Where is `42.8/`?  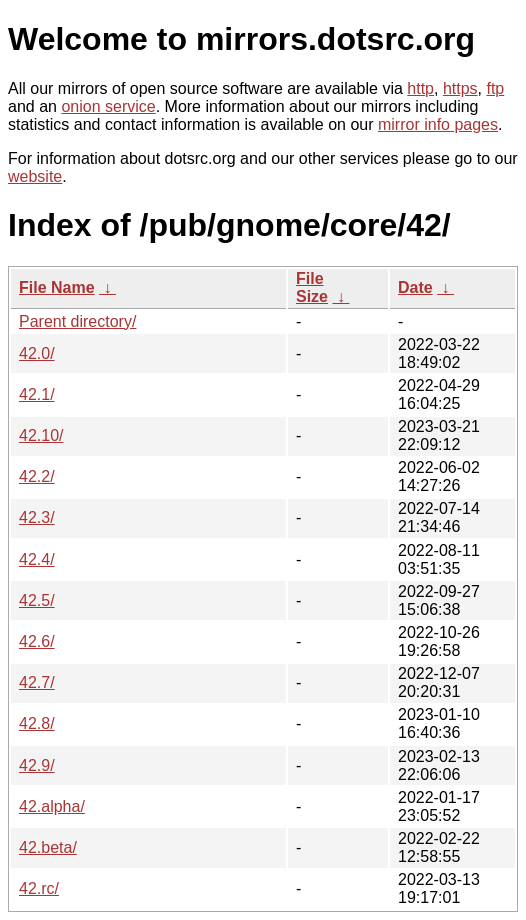
42.8/ is located at coordinates (37, 723).